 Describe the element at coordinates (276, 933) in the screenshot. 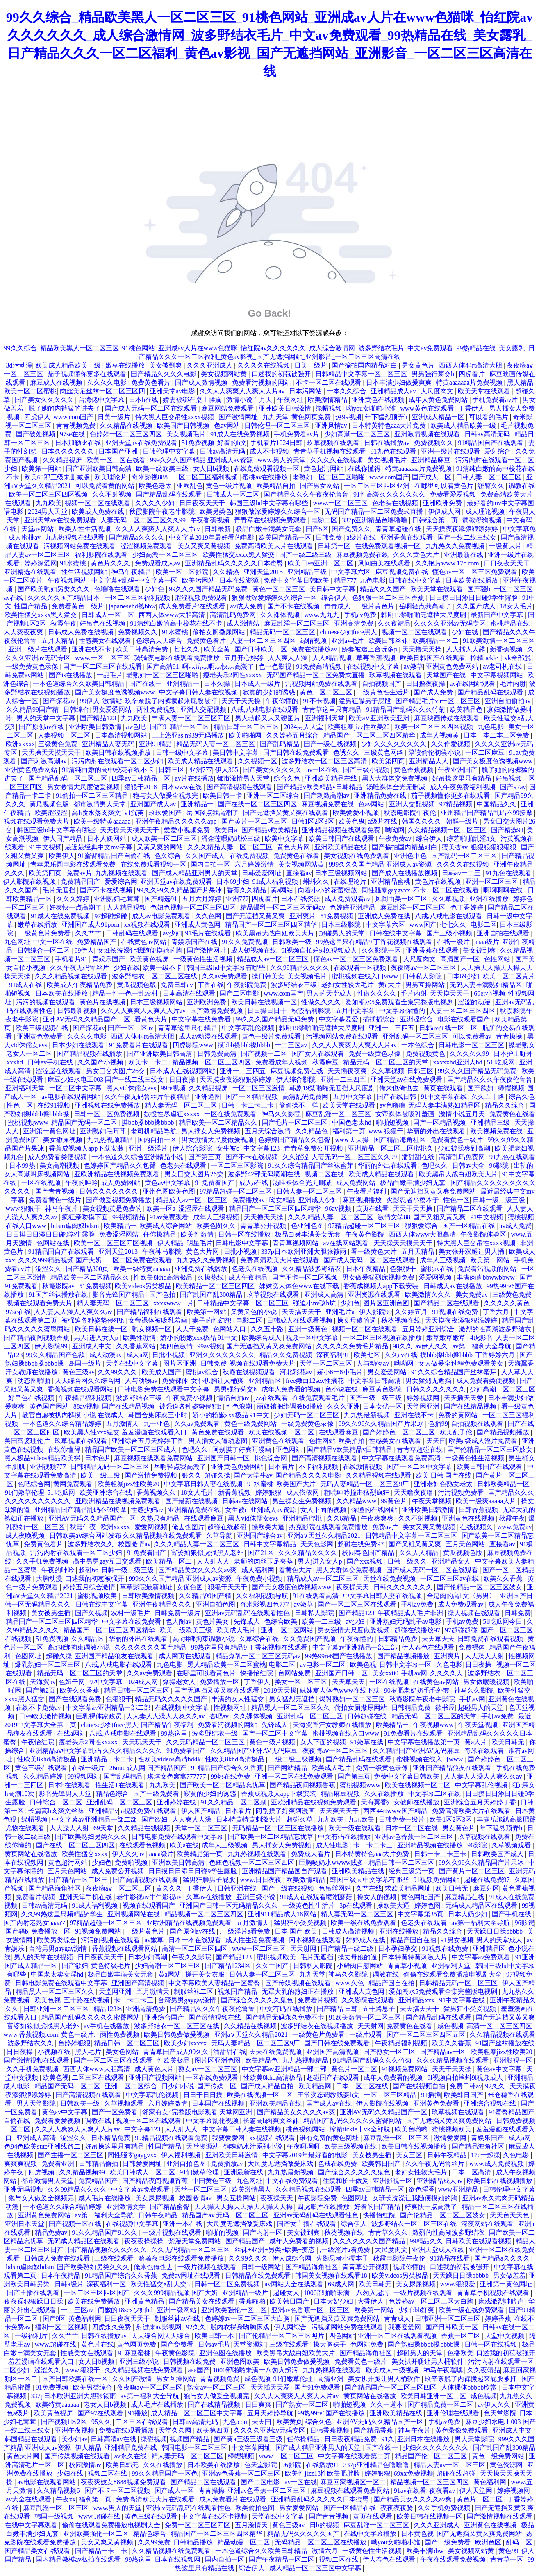

I see `欧美黑吊大战白妞欧美大片` at that location.